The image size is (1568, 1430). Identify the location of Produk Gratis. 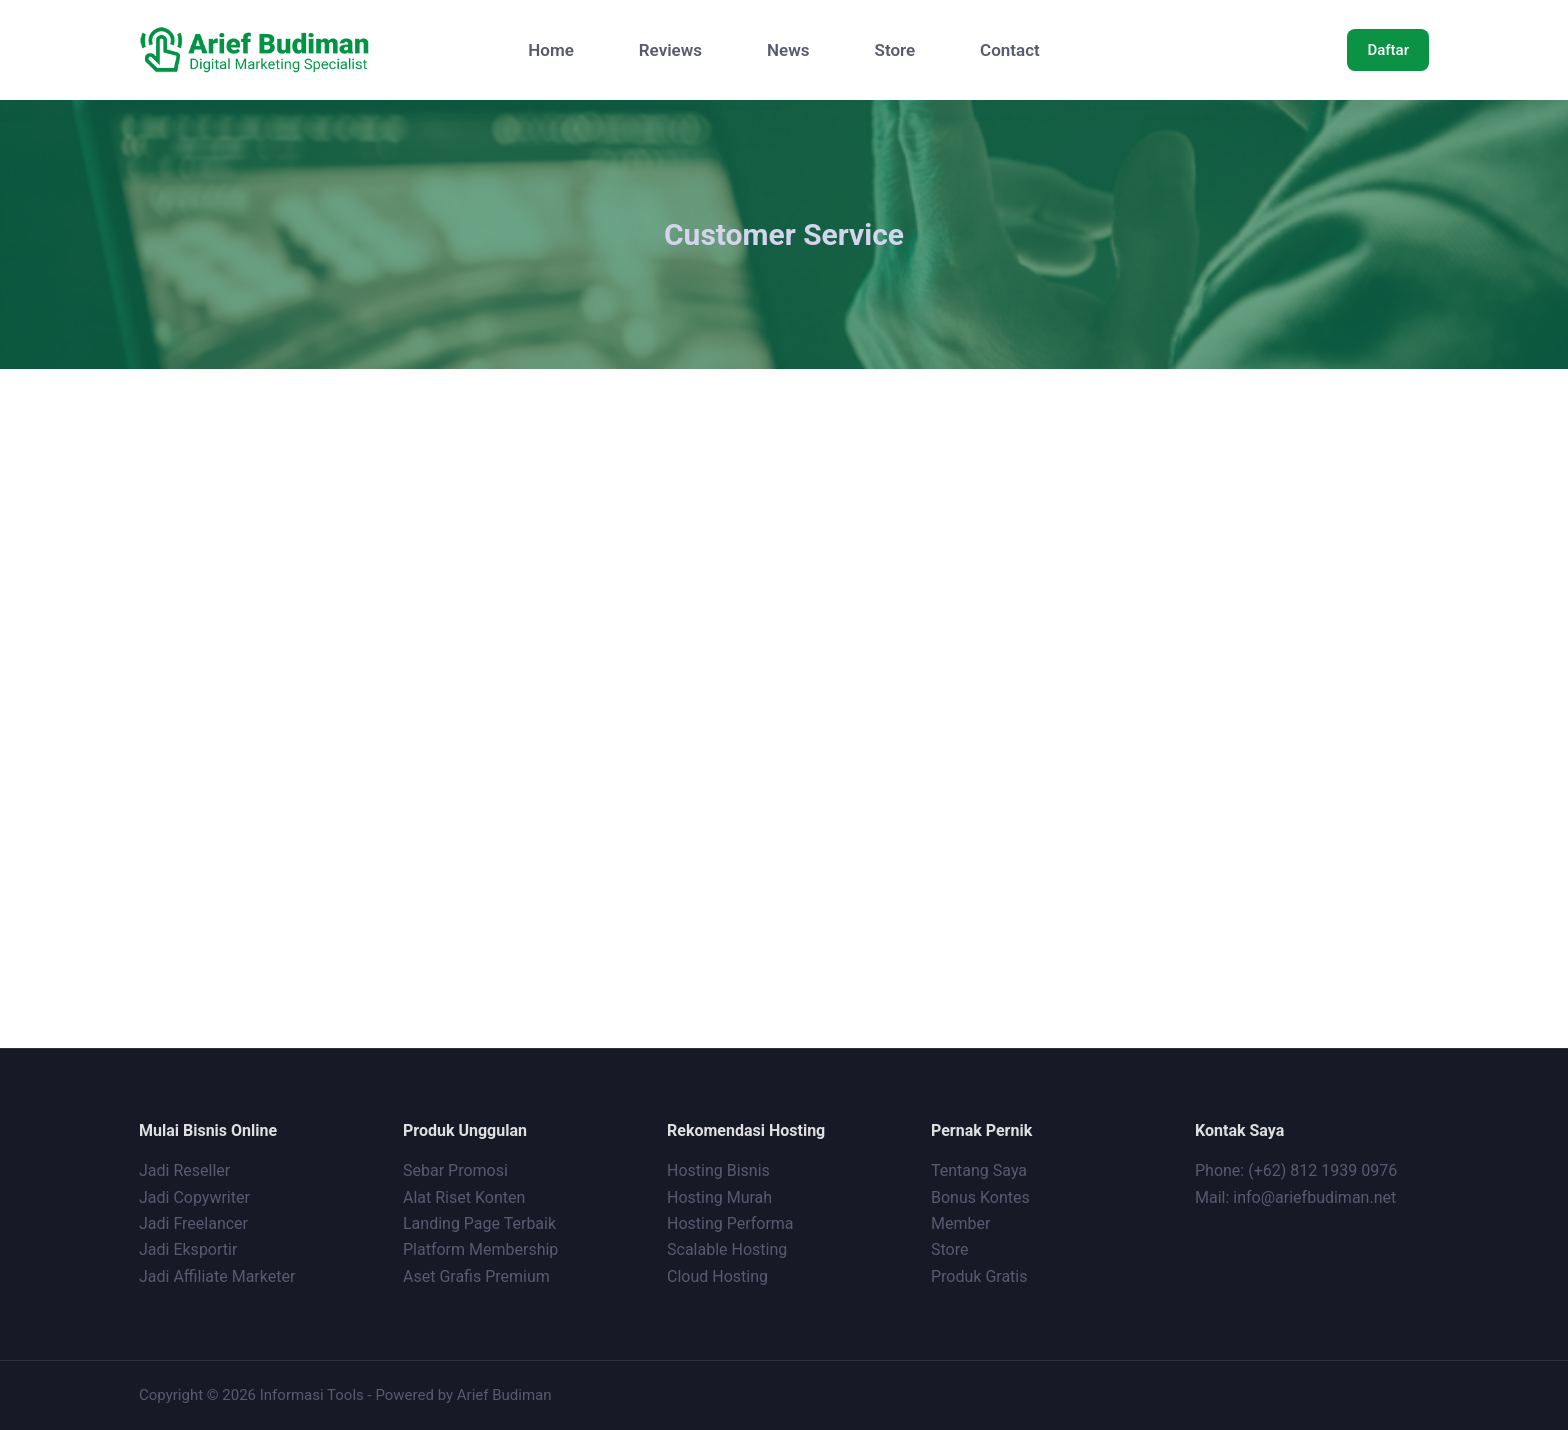
(979, 1275).